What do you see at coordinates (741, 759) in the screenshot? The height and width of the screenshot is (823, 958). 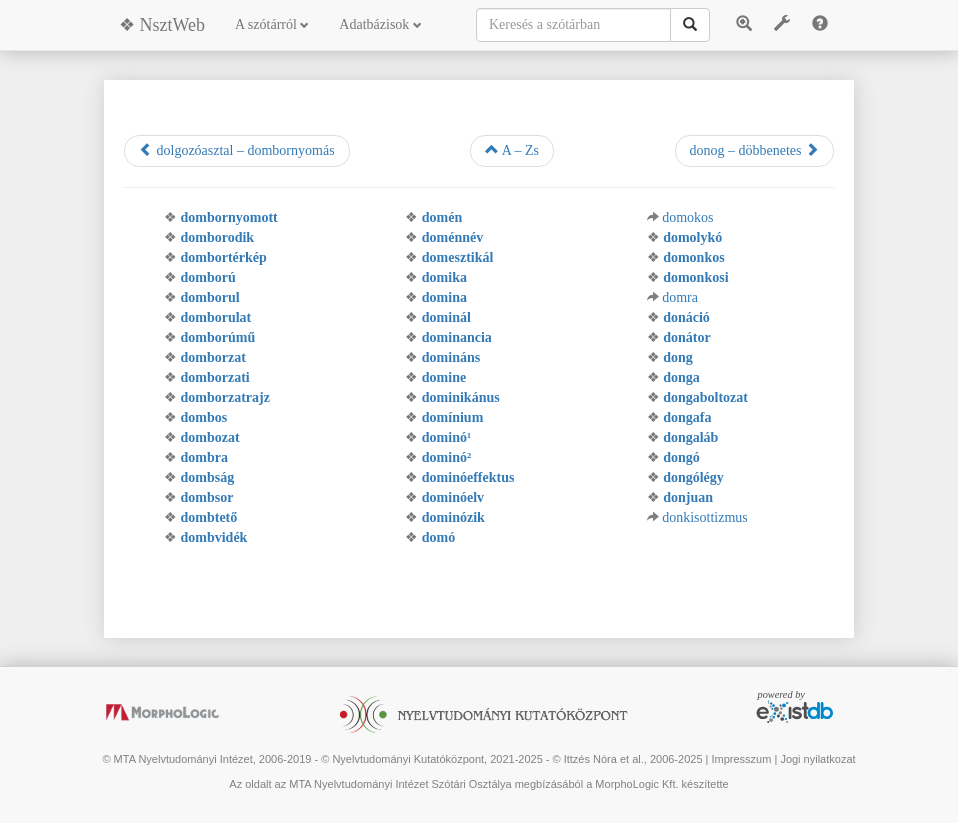 I see `Impresszum` at bounding box center [741, 759].